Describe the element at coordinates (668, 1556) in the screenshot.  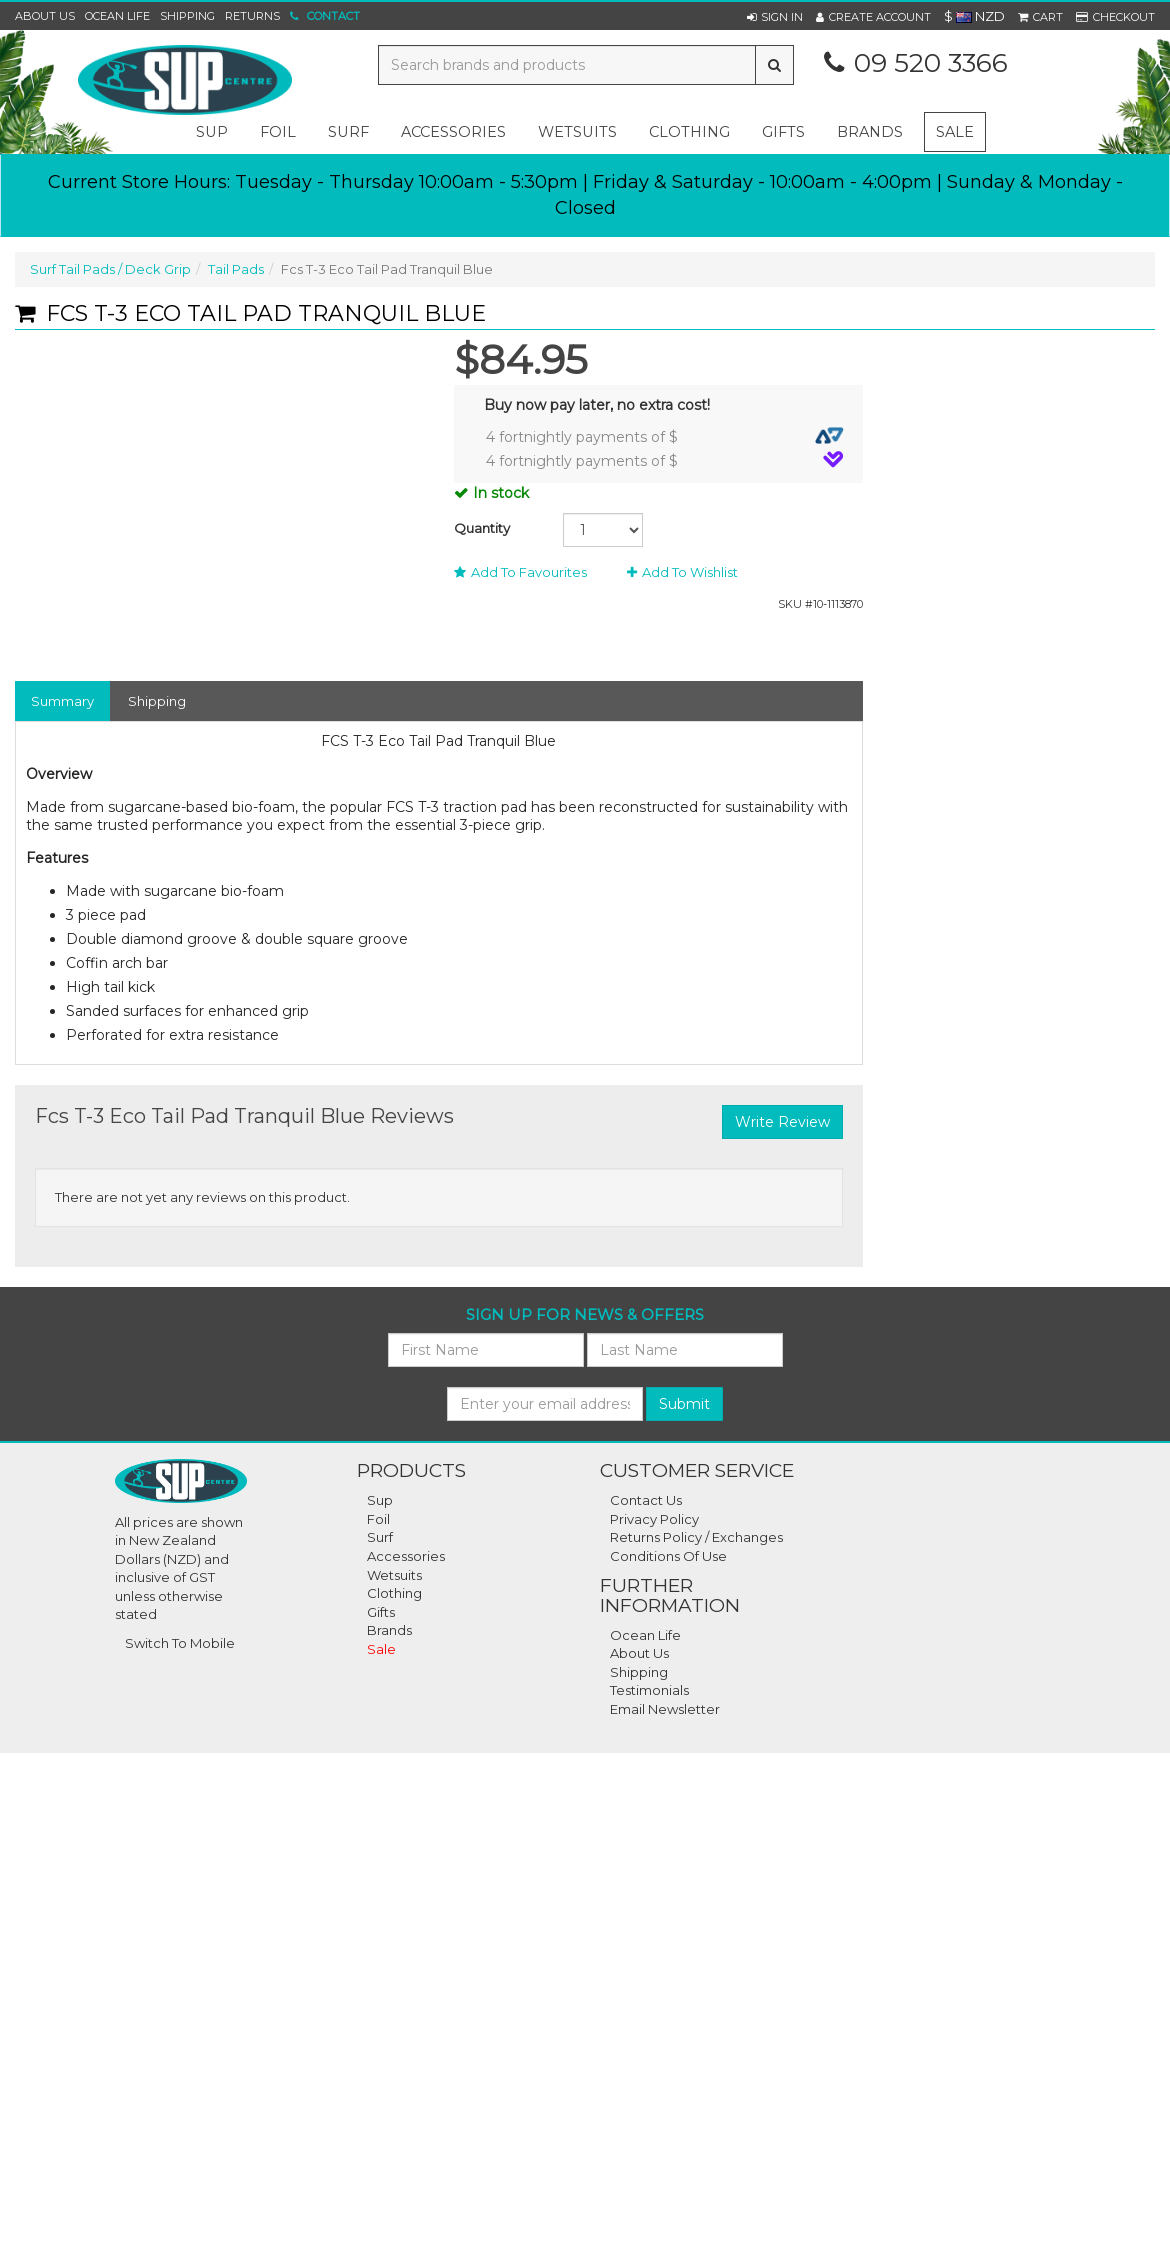
I see `Conditions Of Use` at that location.